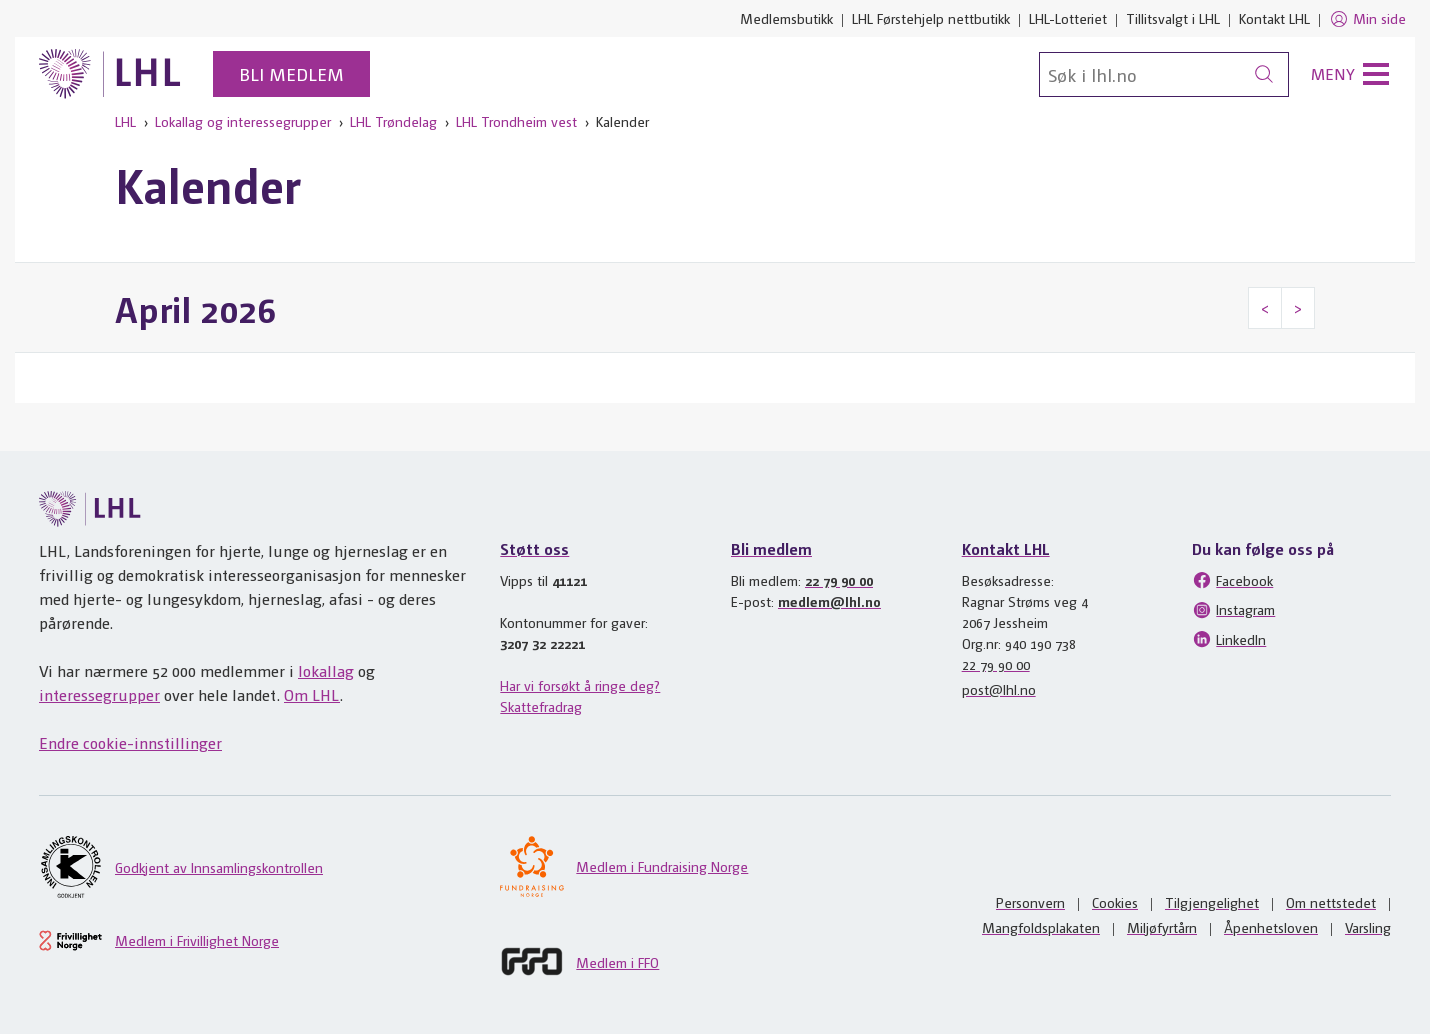 The image size is (1430, 1034). What do you see at coordinates (1030, 902) in the screenshot?
I see `Personvern` at bounding box center [1030, 902].